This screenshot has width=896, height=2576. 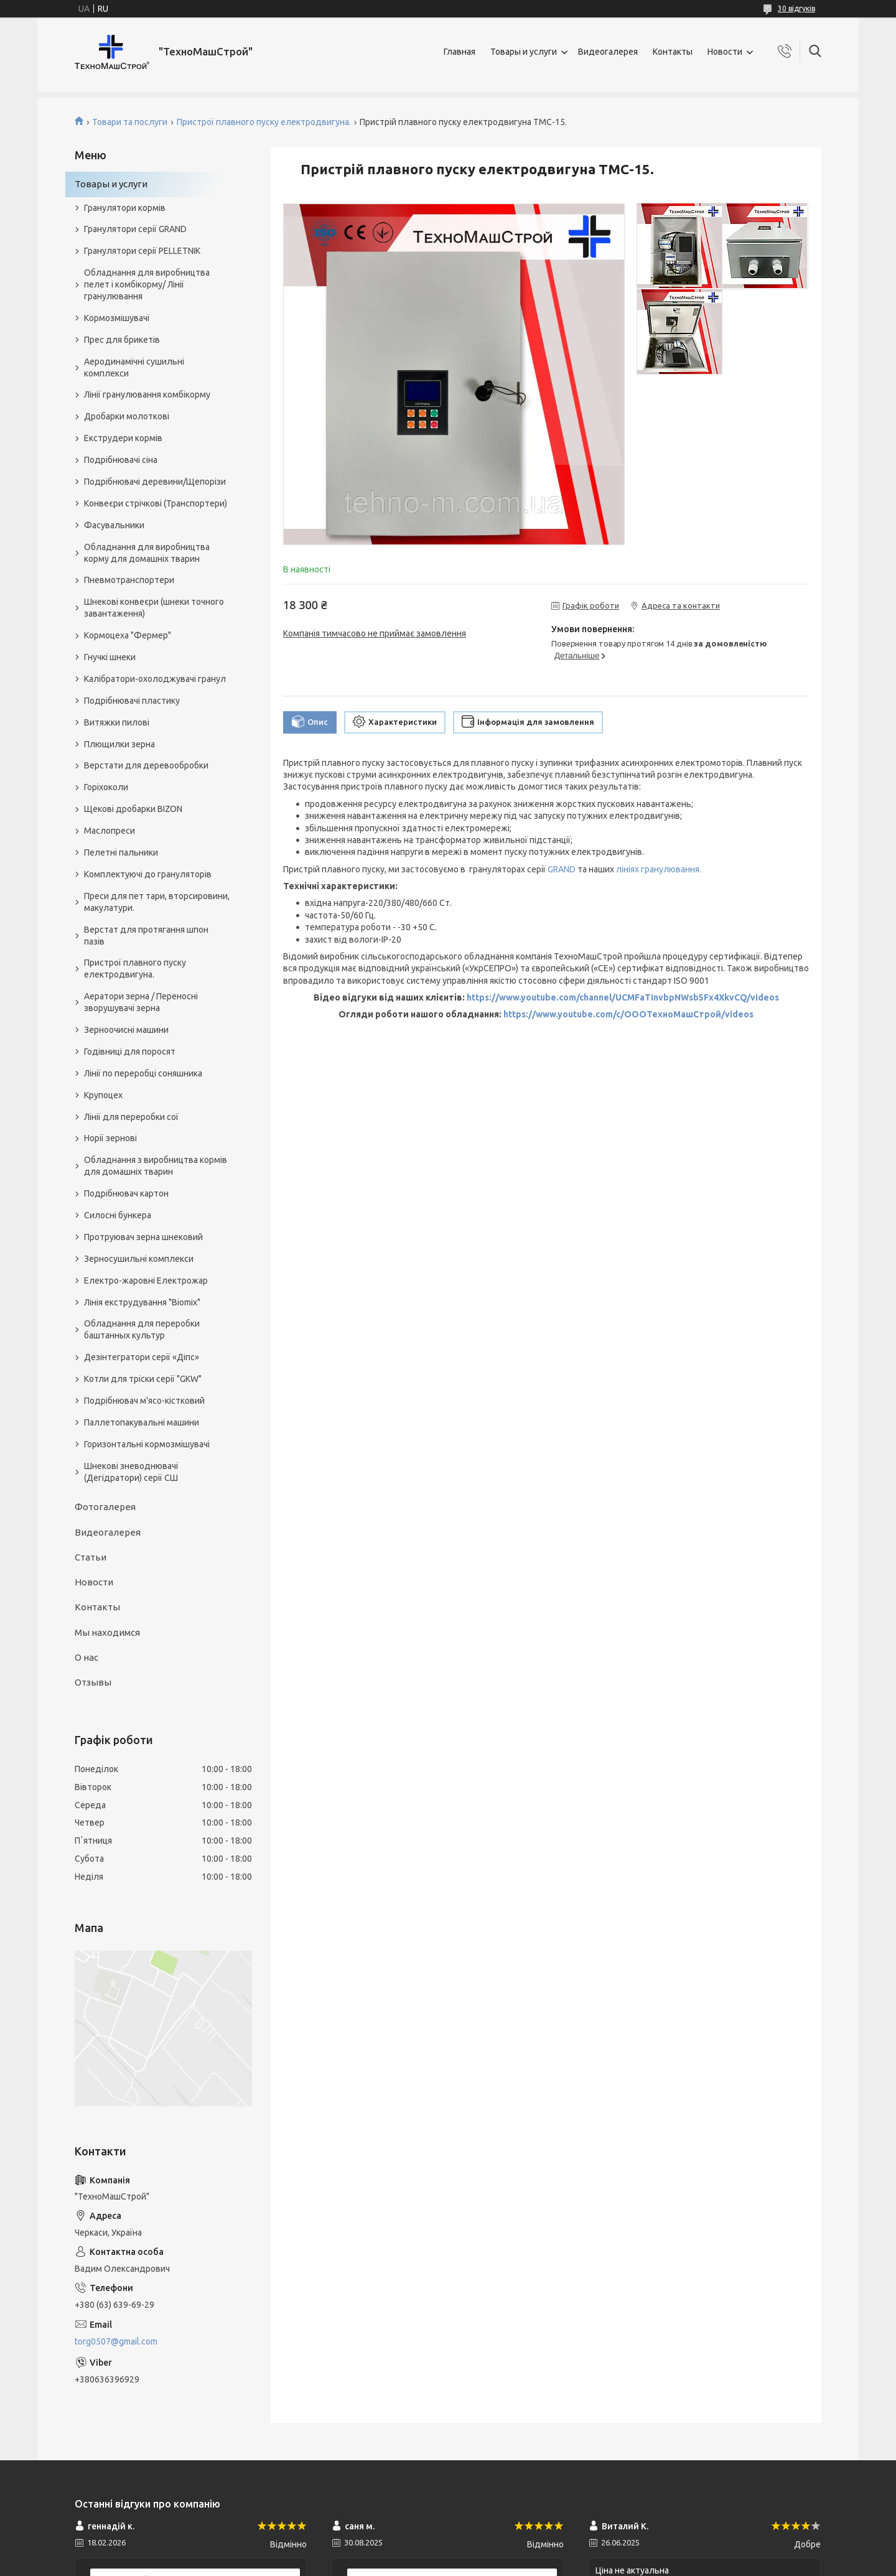 I want to click on Лінії для переробки сої, so click(x=131, y=1117).